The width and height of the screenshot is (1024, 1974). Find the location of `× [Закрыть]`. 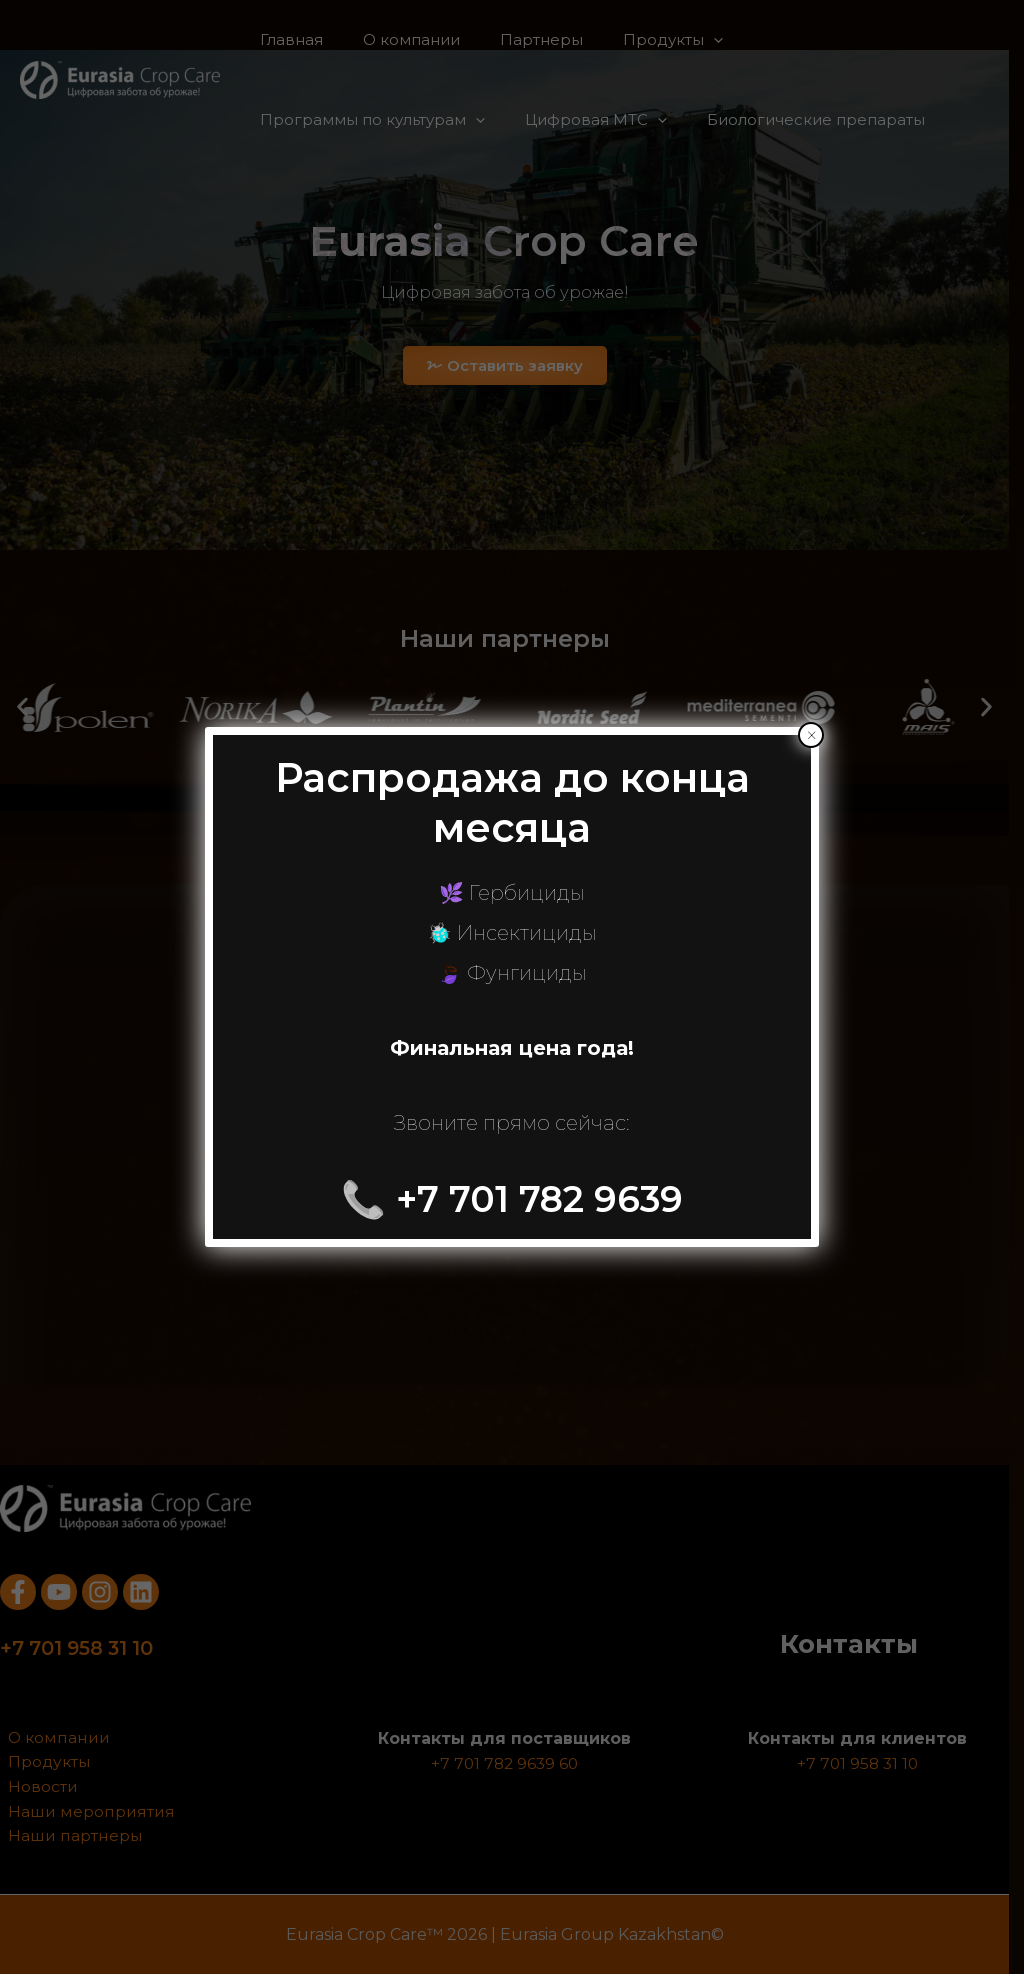

× [Закрыть] is located at coordinates (811, 735).